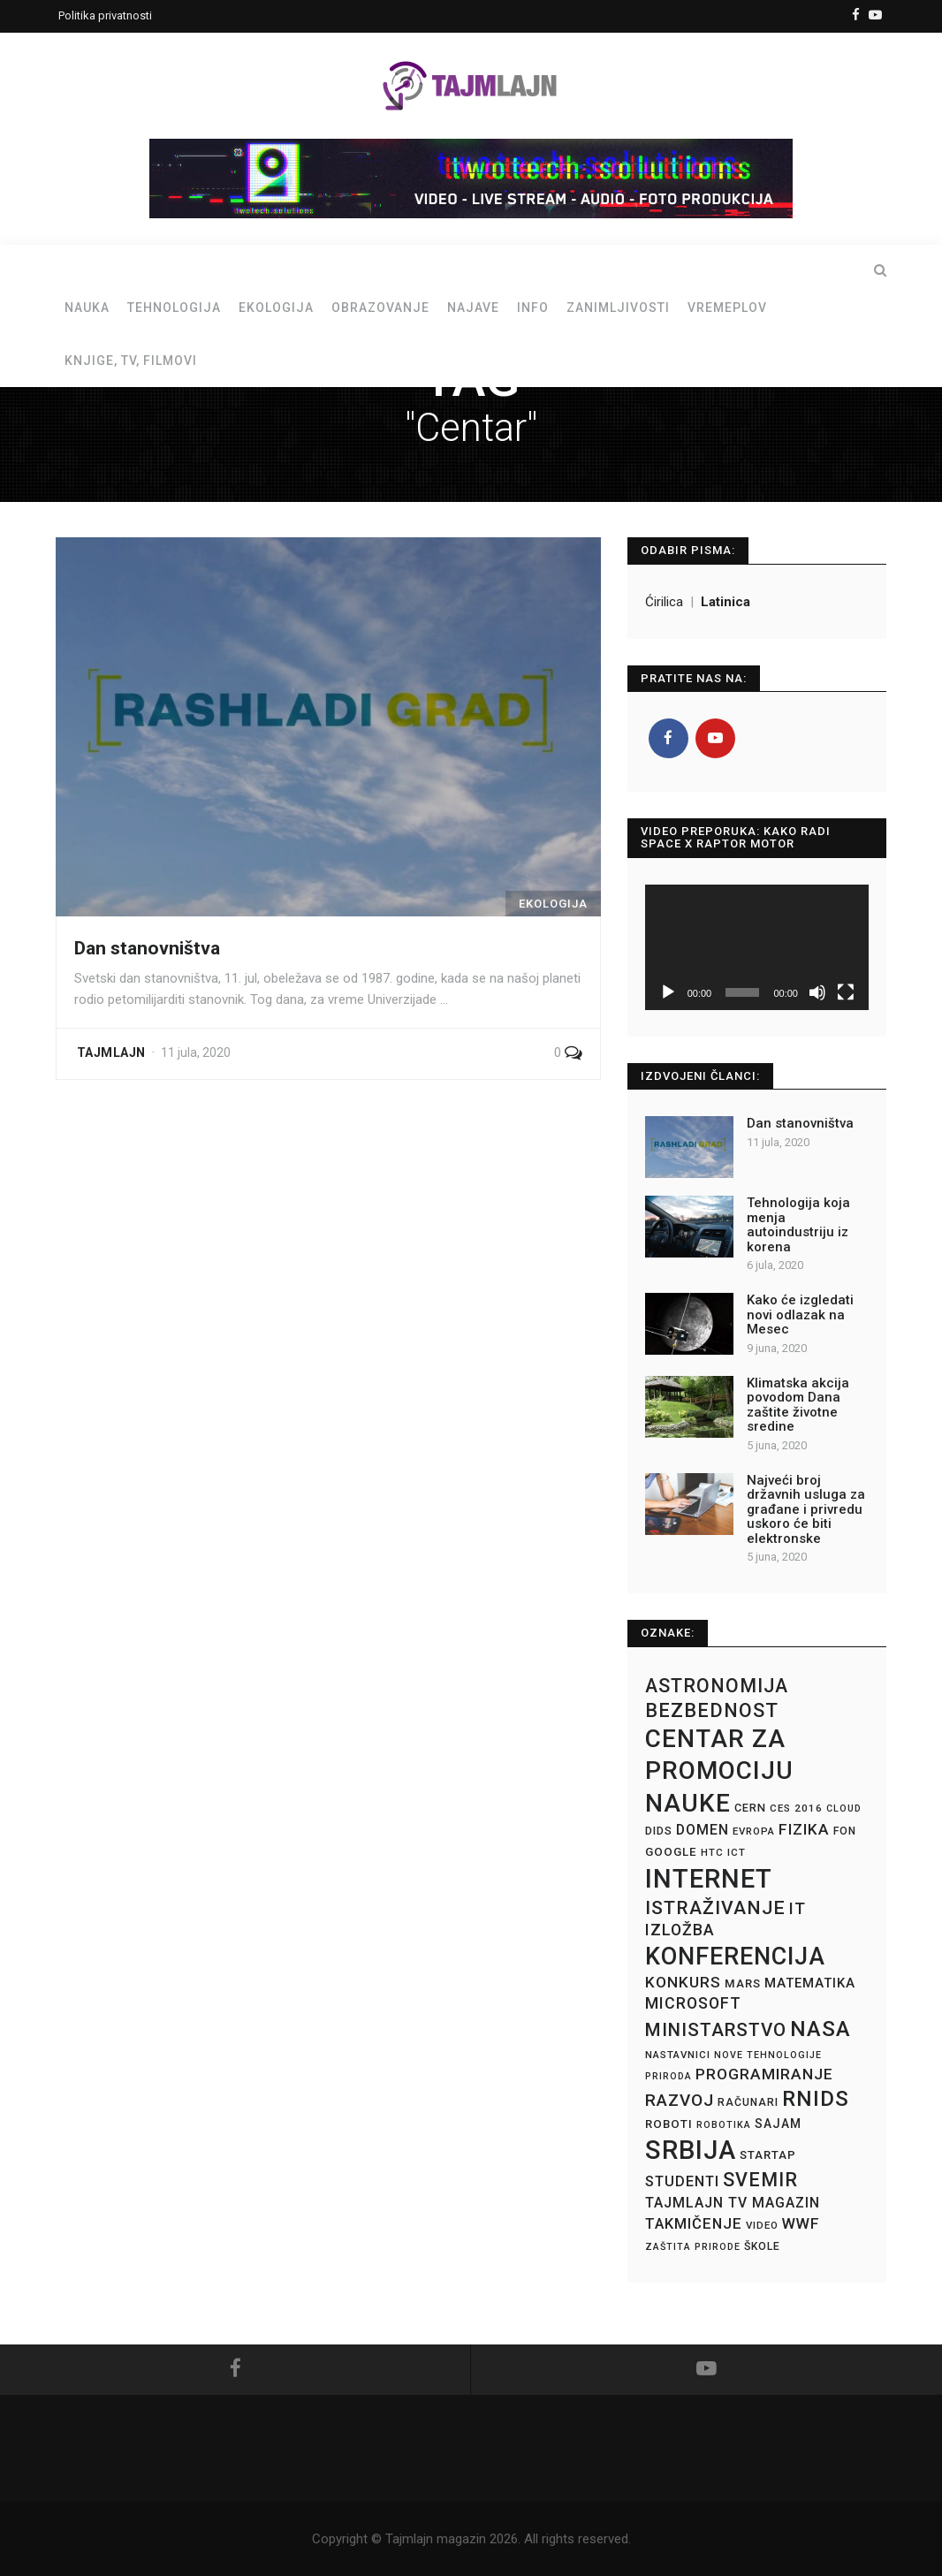 Image resolution: width=942 pixels, height=2576 pixels. Describe the element at coordinates (817, 992) in the screenshot. I see `[Nečujno]` at that location.